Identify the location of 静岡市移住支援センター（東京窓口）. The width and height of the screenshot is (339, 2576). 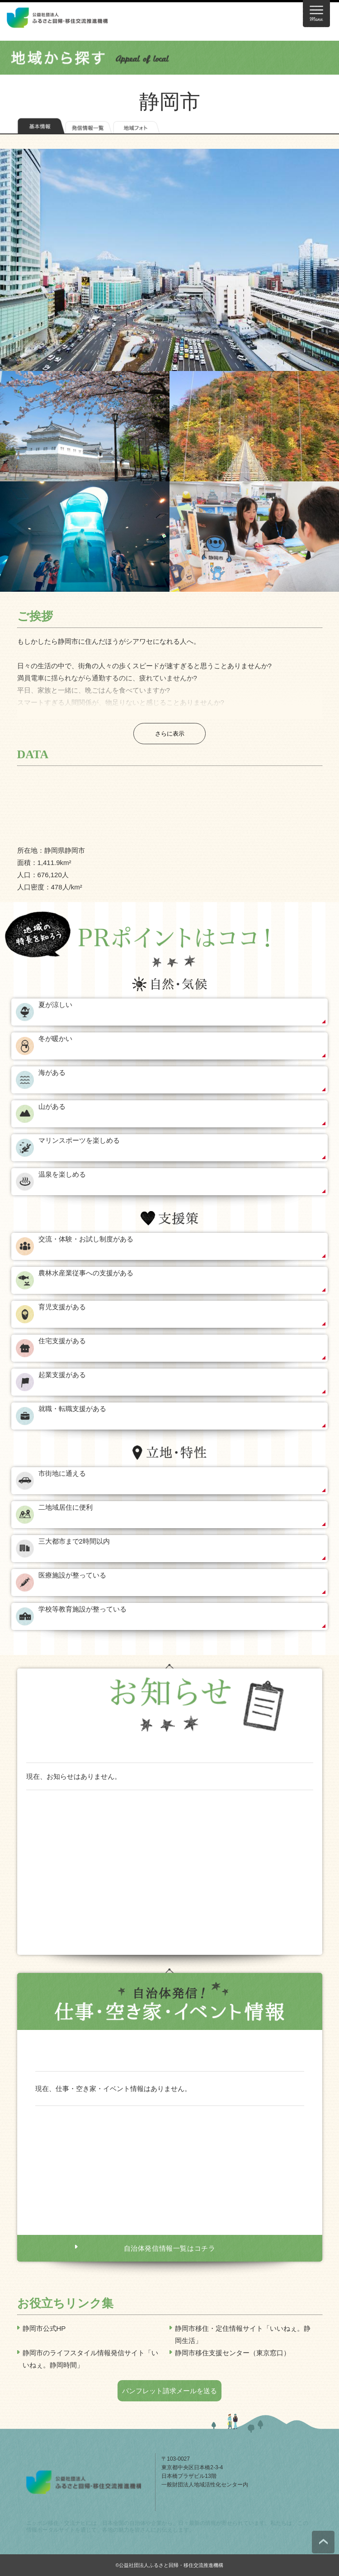
(232, 2353).